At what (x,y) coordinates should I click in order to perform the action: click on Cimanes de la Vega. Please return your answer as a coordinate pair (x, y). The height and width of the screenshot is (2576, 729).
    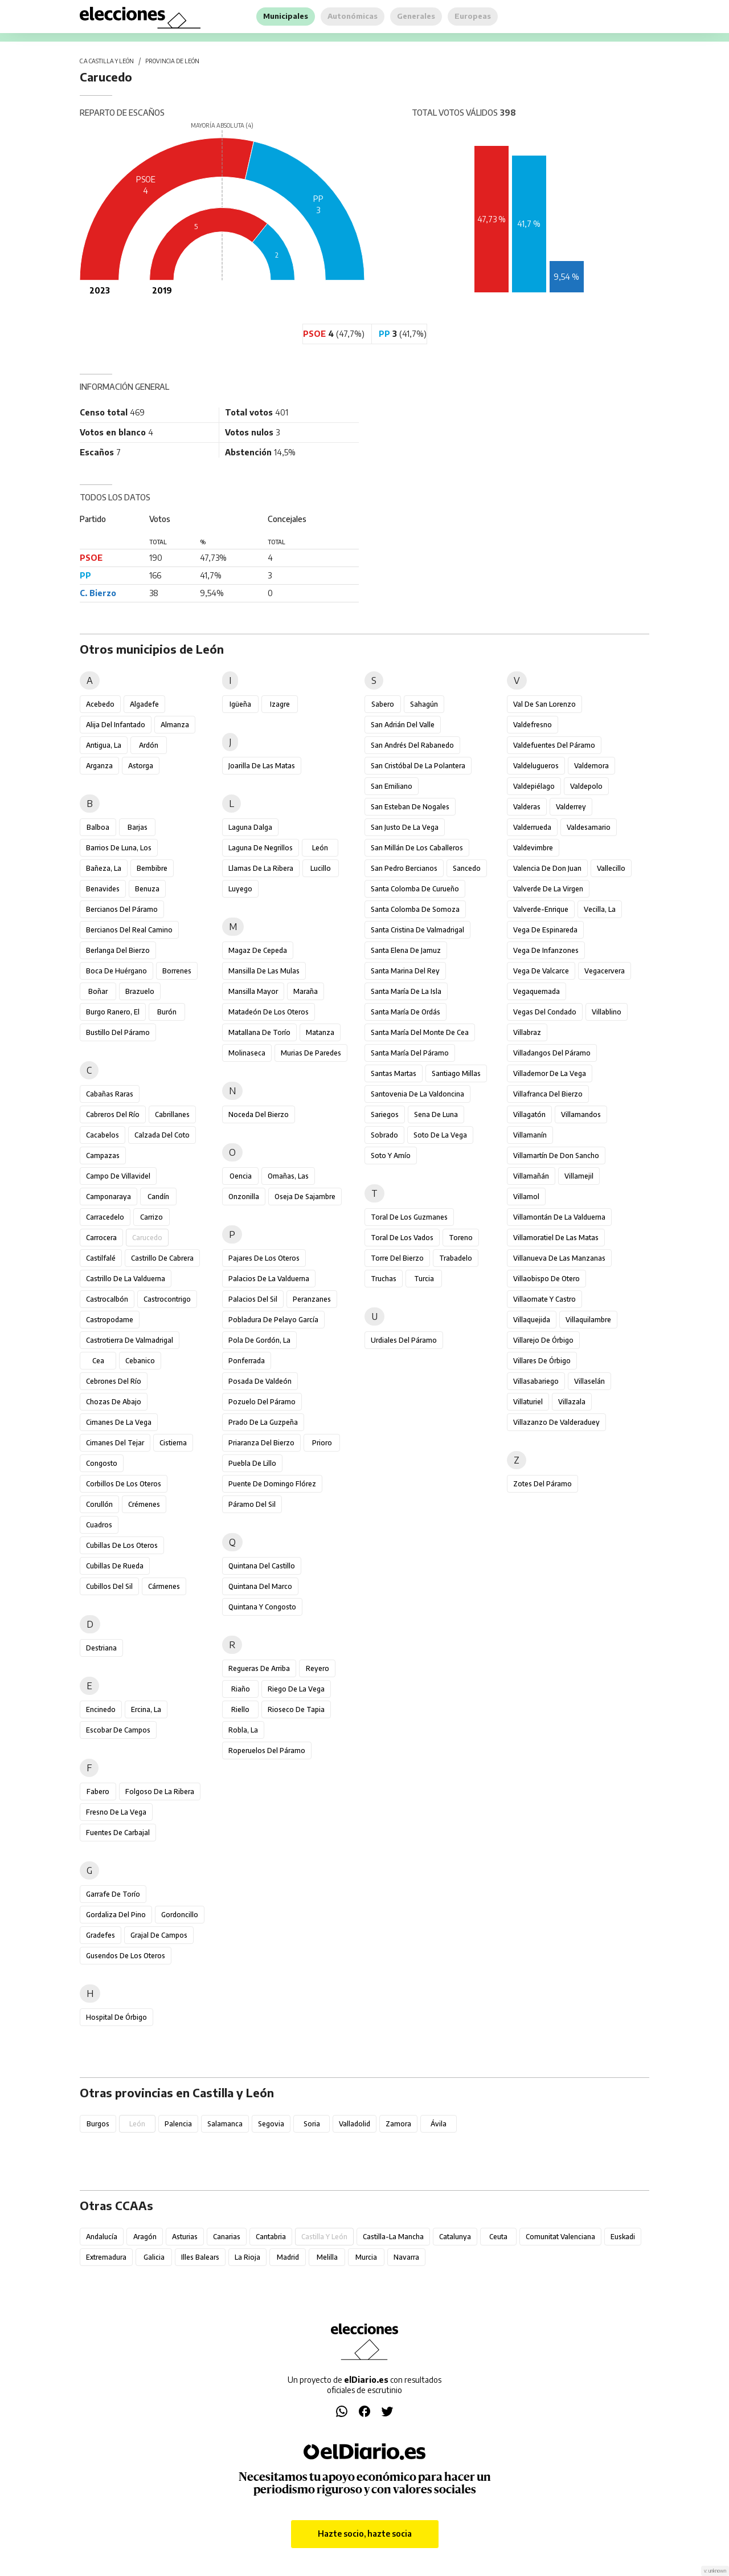
    Looking at the image, I should click on (118, 1422).